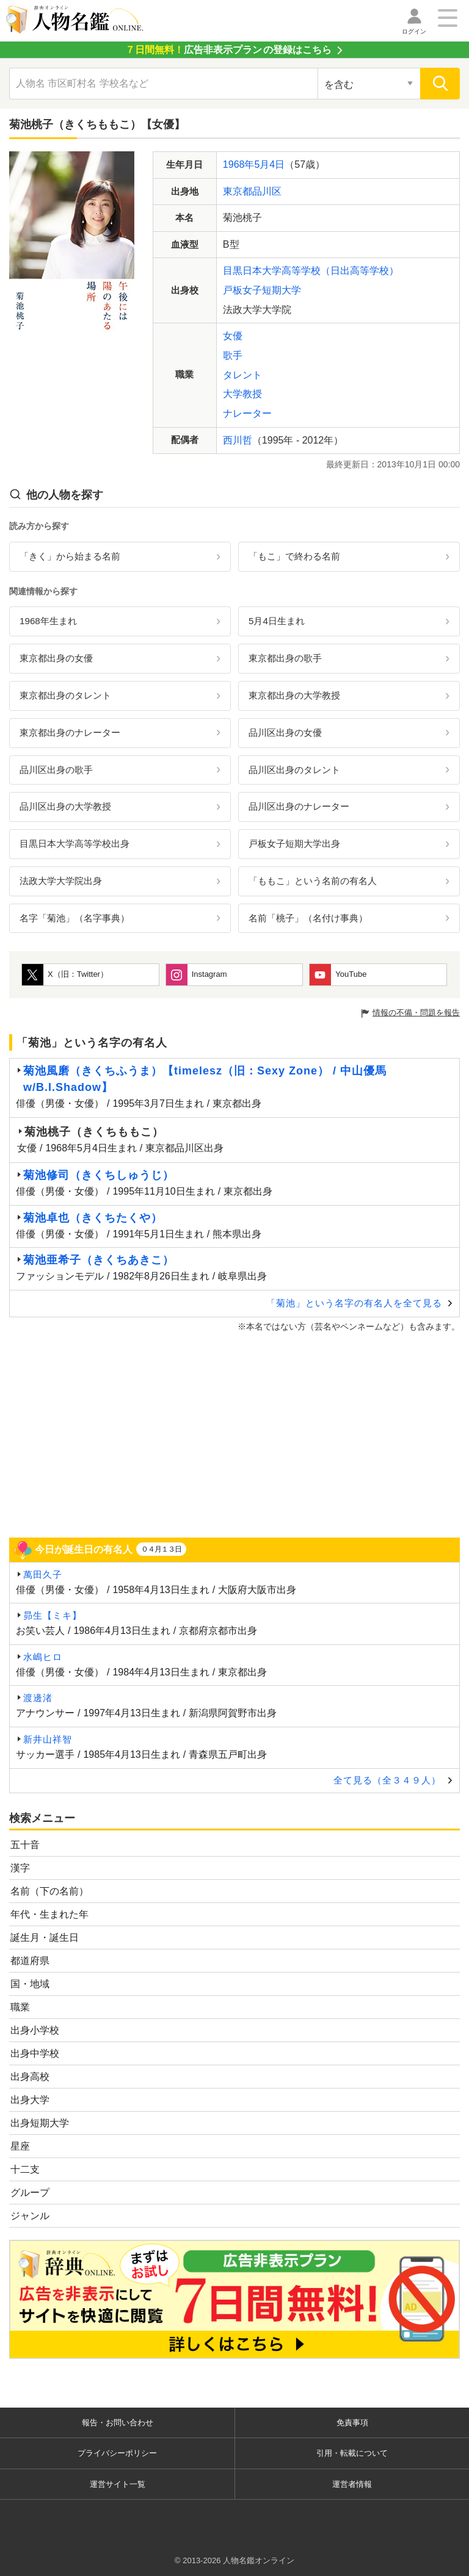 The image size is (469, 2576). What do you see at coordinates (352, 2422) in the screenshot?
I see `免責事項` at bounding box center [352, 2422].